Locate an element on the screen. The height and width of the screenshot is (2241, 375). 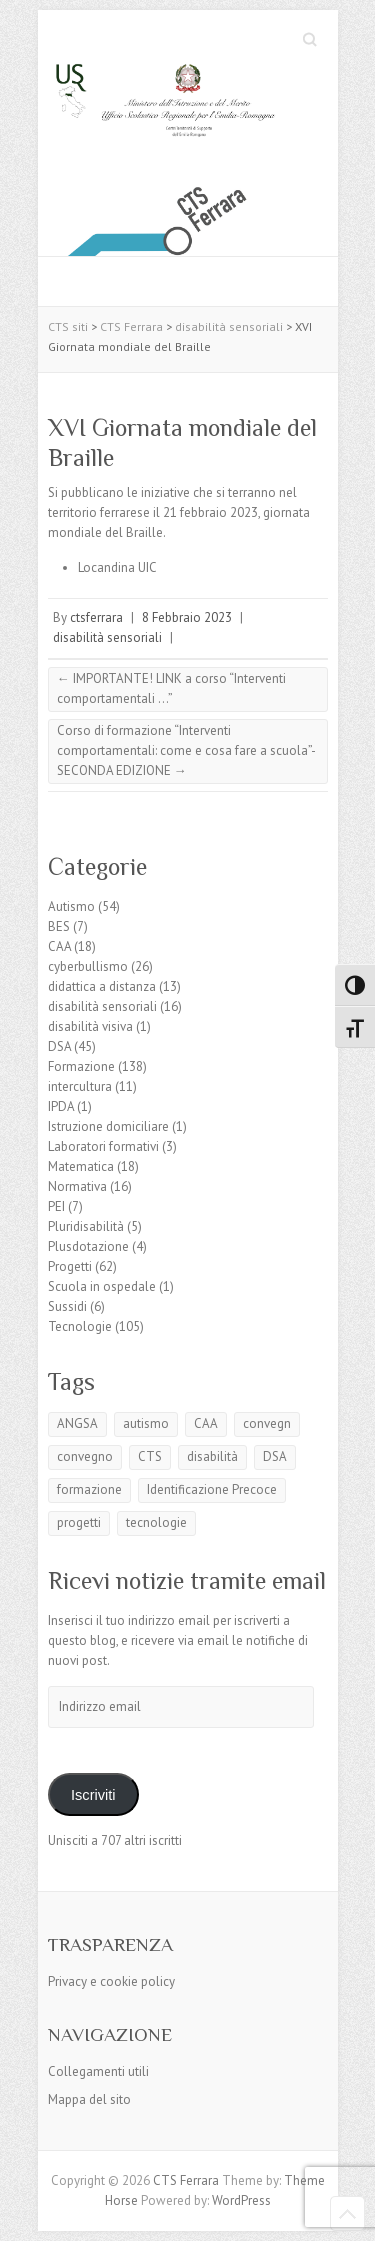
Istruzione domiciliare is located at coordinates (108, 1126).